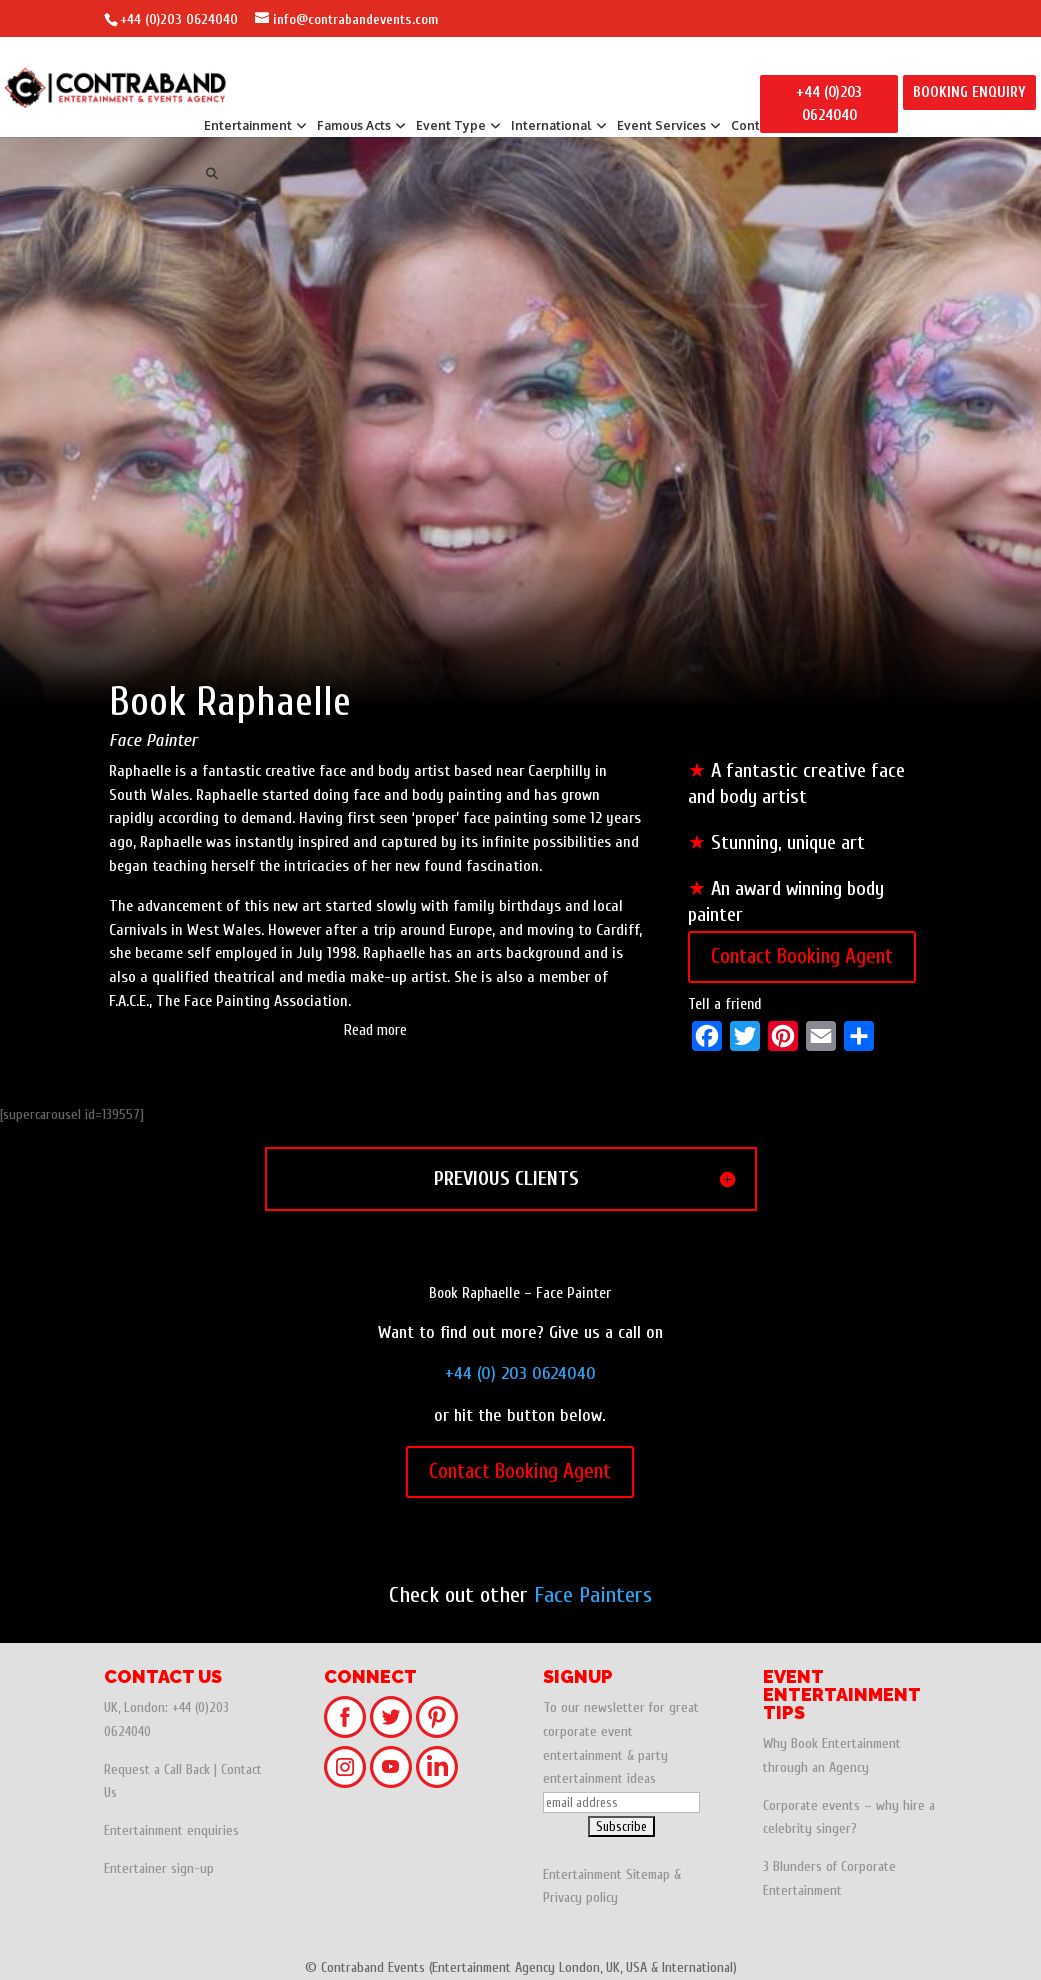  What do you see at coordinates (520, 1373) in the screenshot?
I see `+44 (0) 203 0624040` at bounding box center [520, 1373].